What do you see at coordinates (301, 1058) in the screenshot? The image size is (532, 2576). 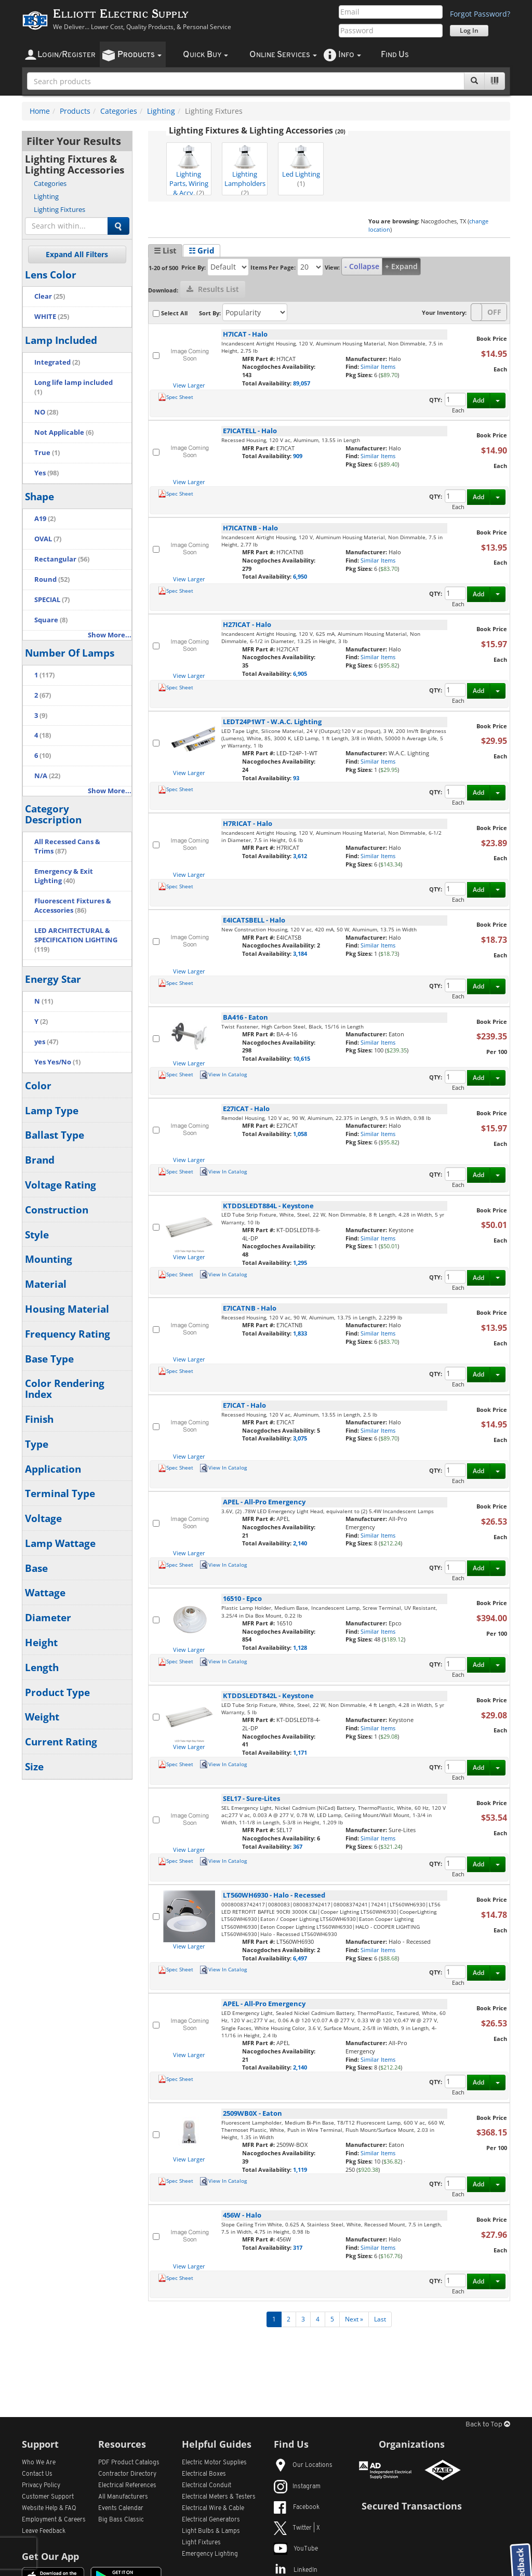 I see `10,615` at bounding box center [301, 1058].